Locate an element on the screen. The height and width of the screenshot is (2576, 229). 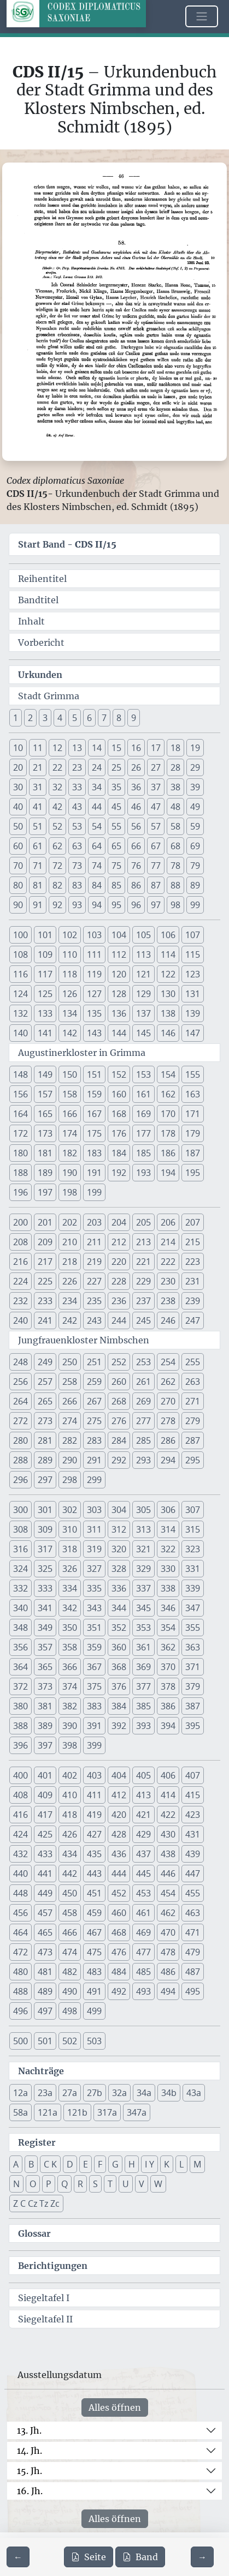
155 [button] is located at coordinates (192, 1074).